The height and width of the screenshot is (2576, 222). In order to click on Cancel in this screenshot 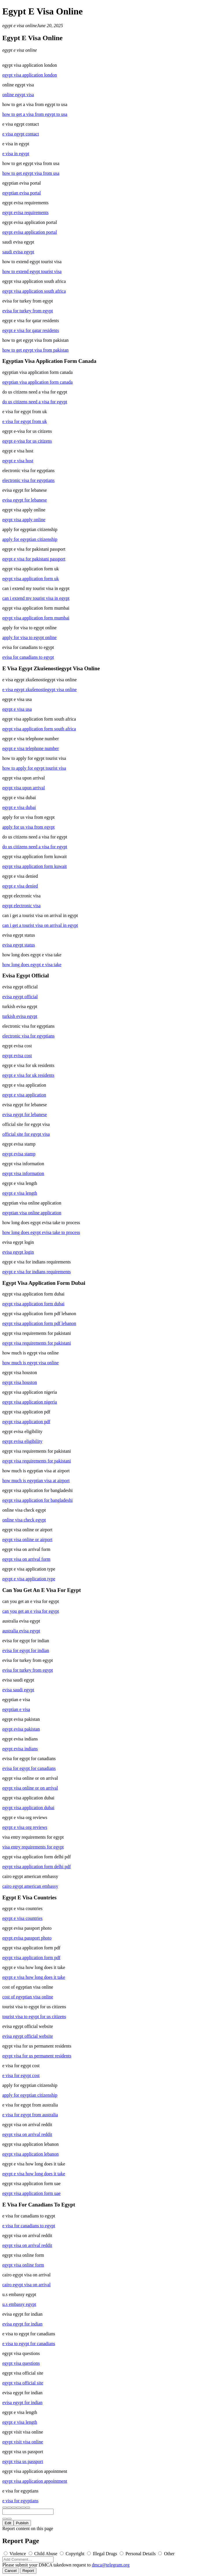, I will do `click(11, 2570)`.